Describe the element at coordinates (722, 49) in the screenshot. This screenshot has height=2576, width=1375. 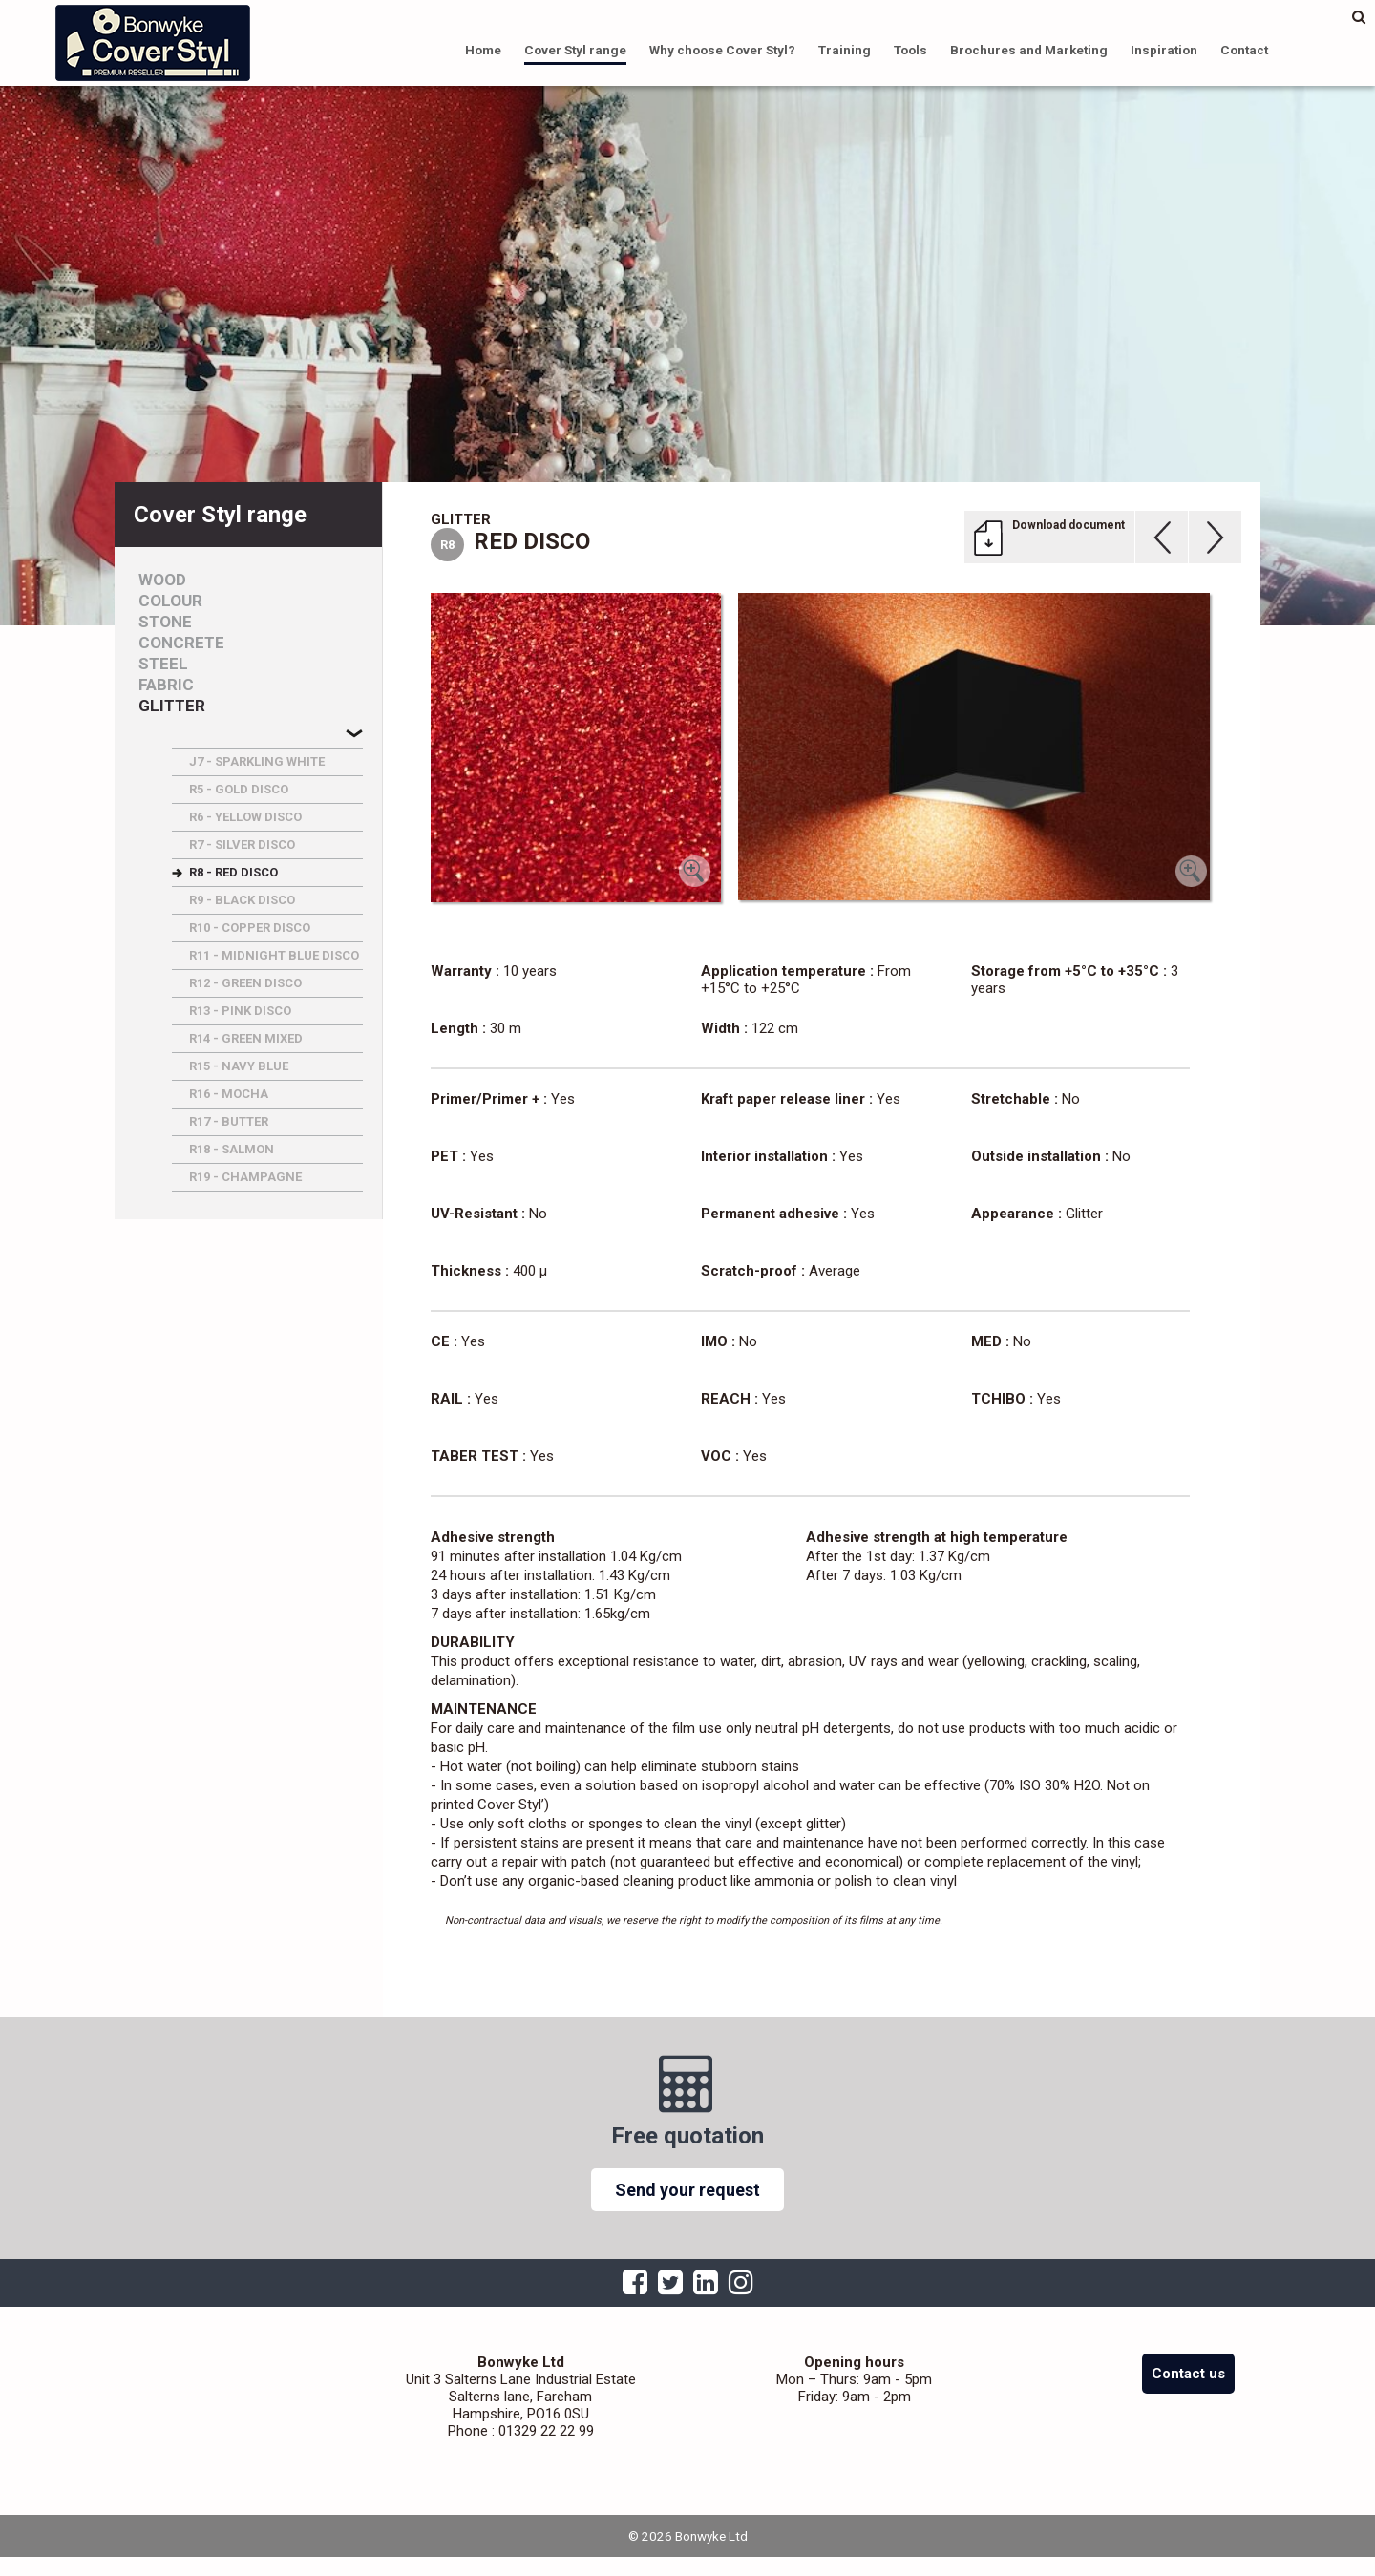
I see `Why choose Cover Styl?` at that location.